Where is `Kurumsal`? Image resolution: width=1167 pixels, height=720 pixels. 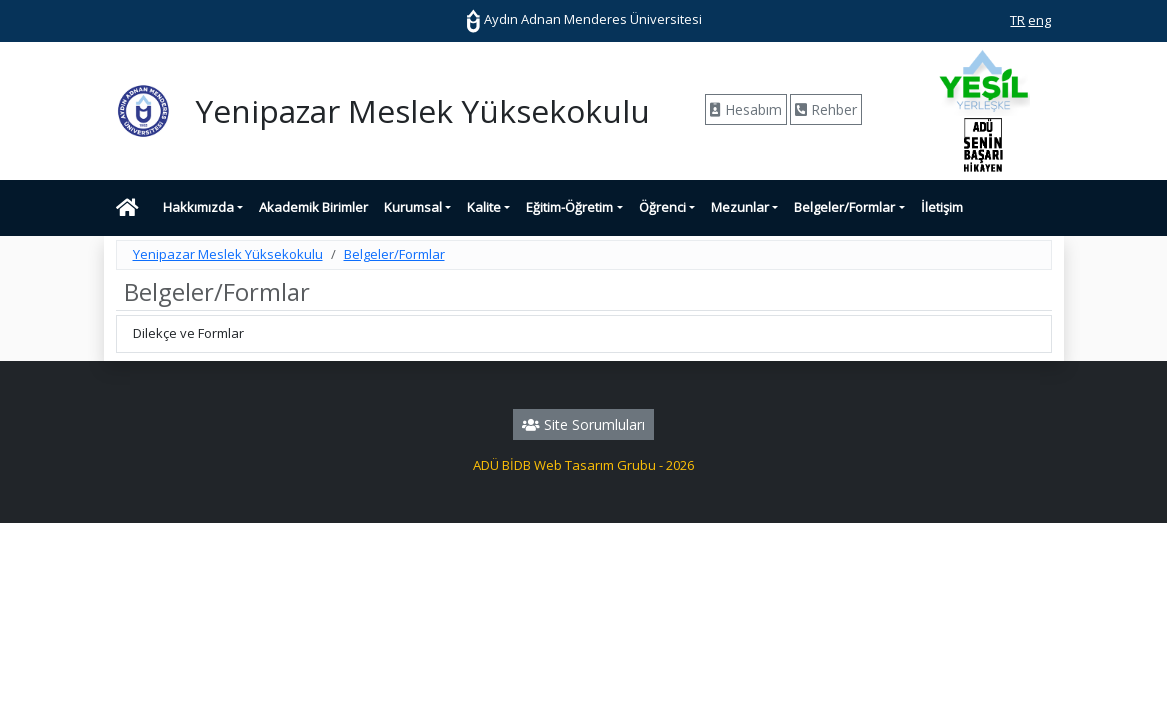 Kurumsal is located at coordinates (413, 207).